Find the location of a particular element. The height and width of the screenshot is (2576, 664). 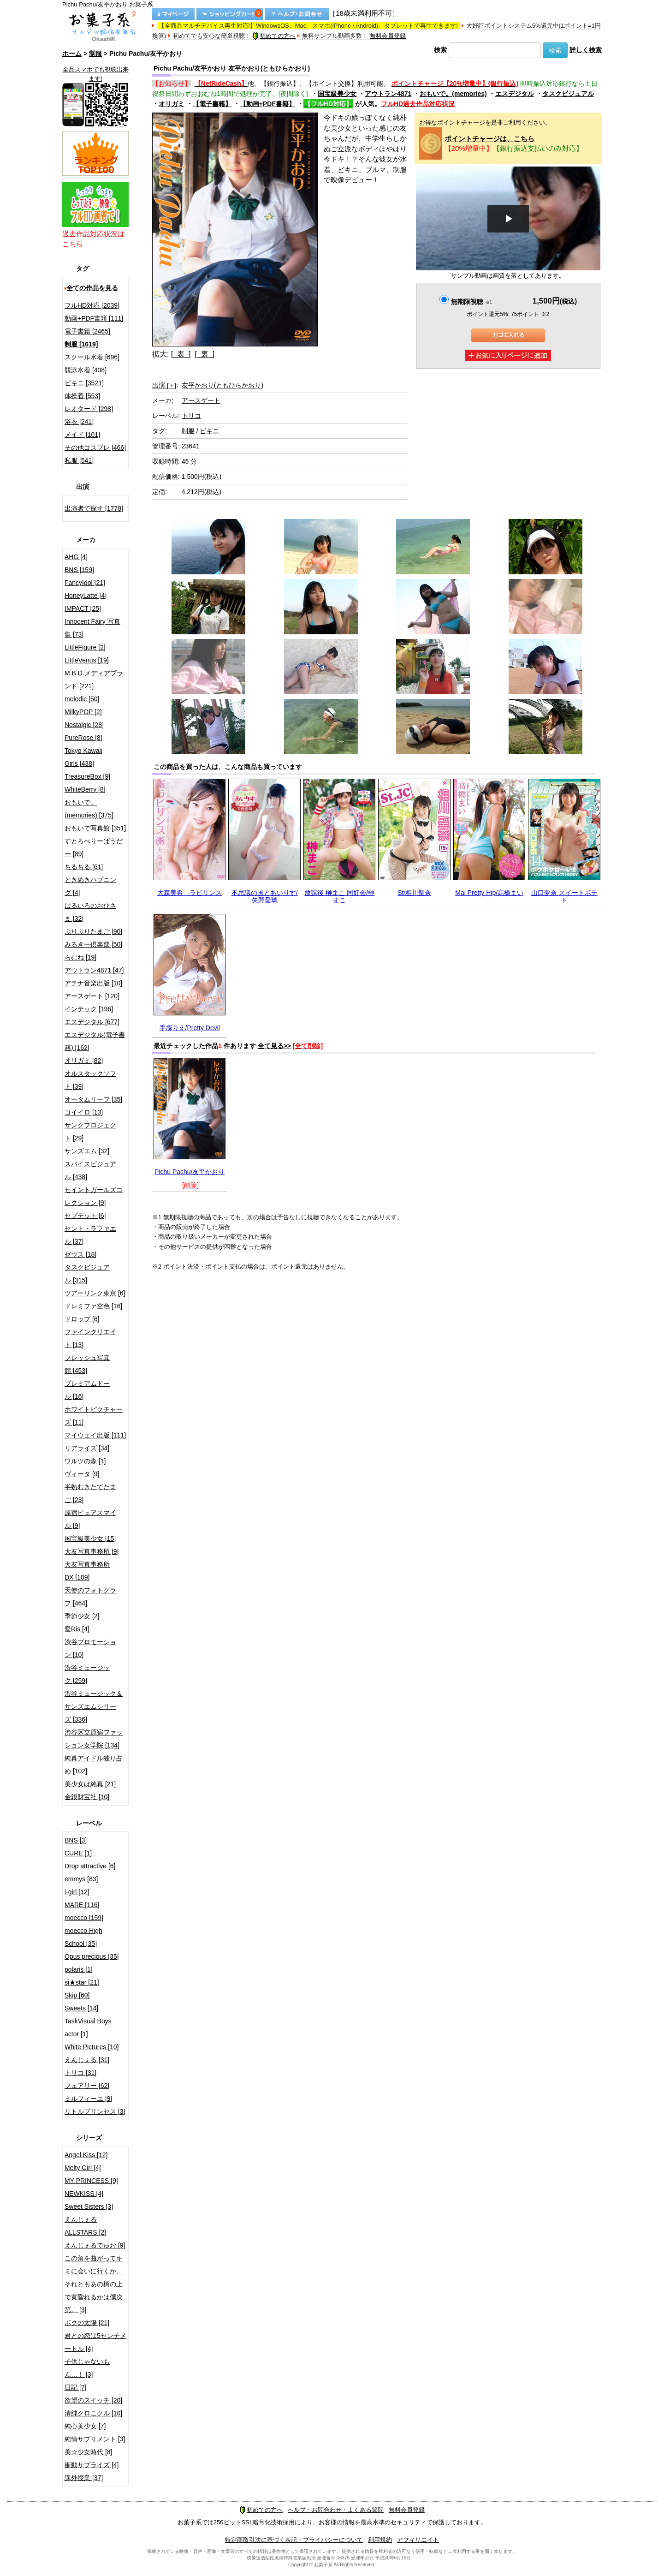

純心美少女 [7] is located at coordinates (85, 2426).